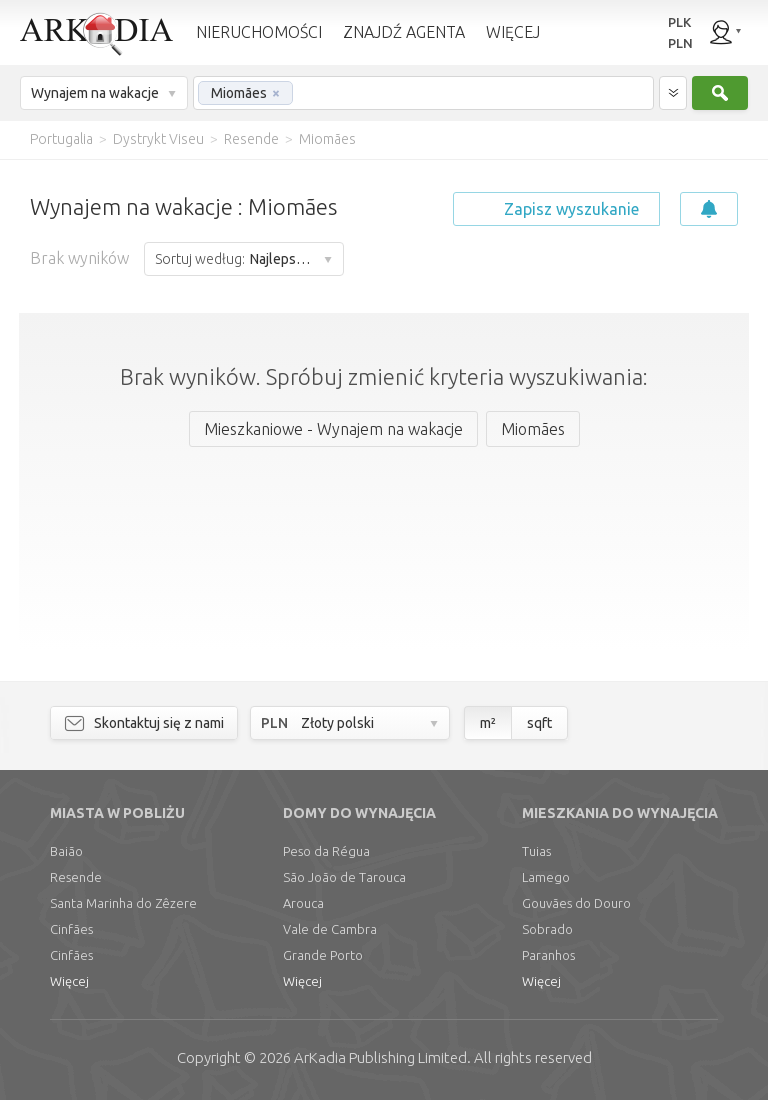  What do you see at coordinates (326, 851) in the screenshot?
I see `Peso da Régua` at bounding box center [326, 851].